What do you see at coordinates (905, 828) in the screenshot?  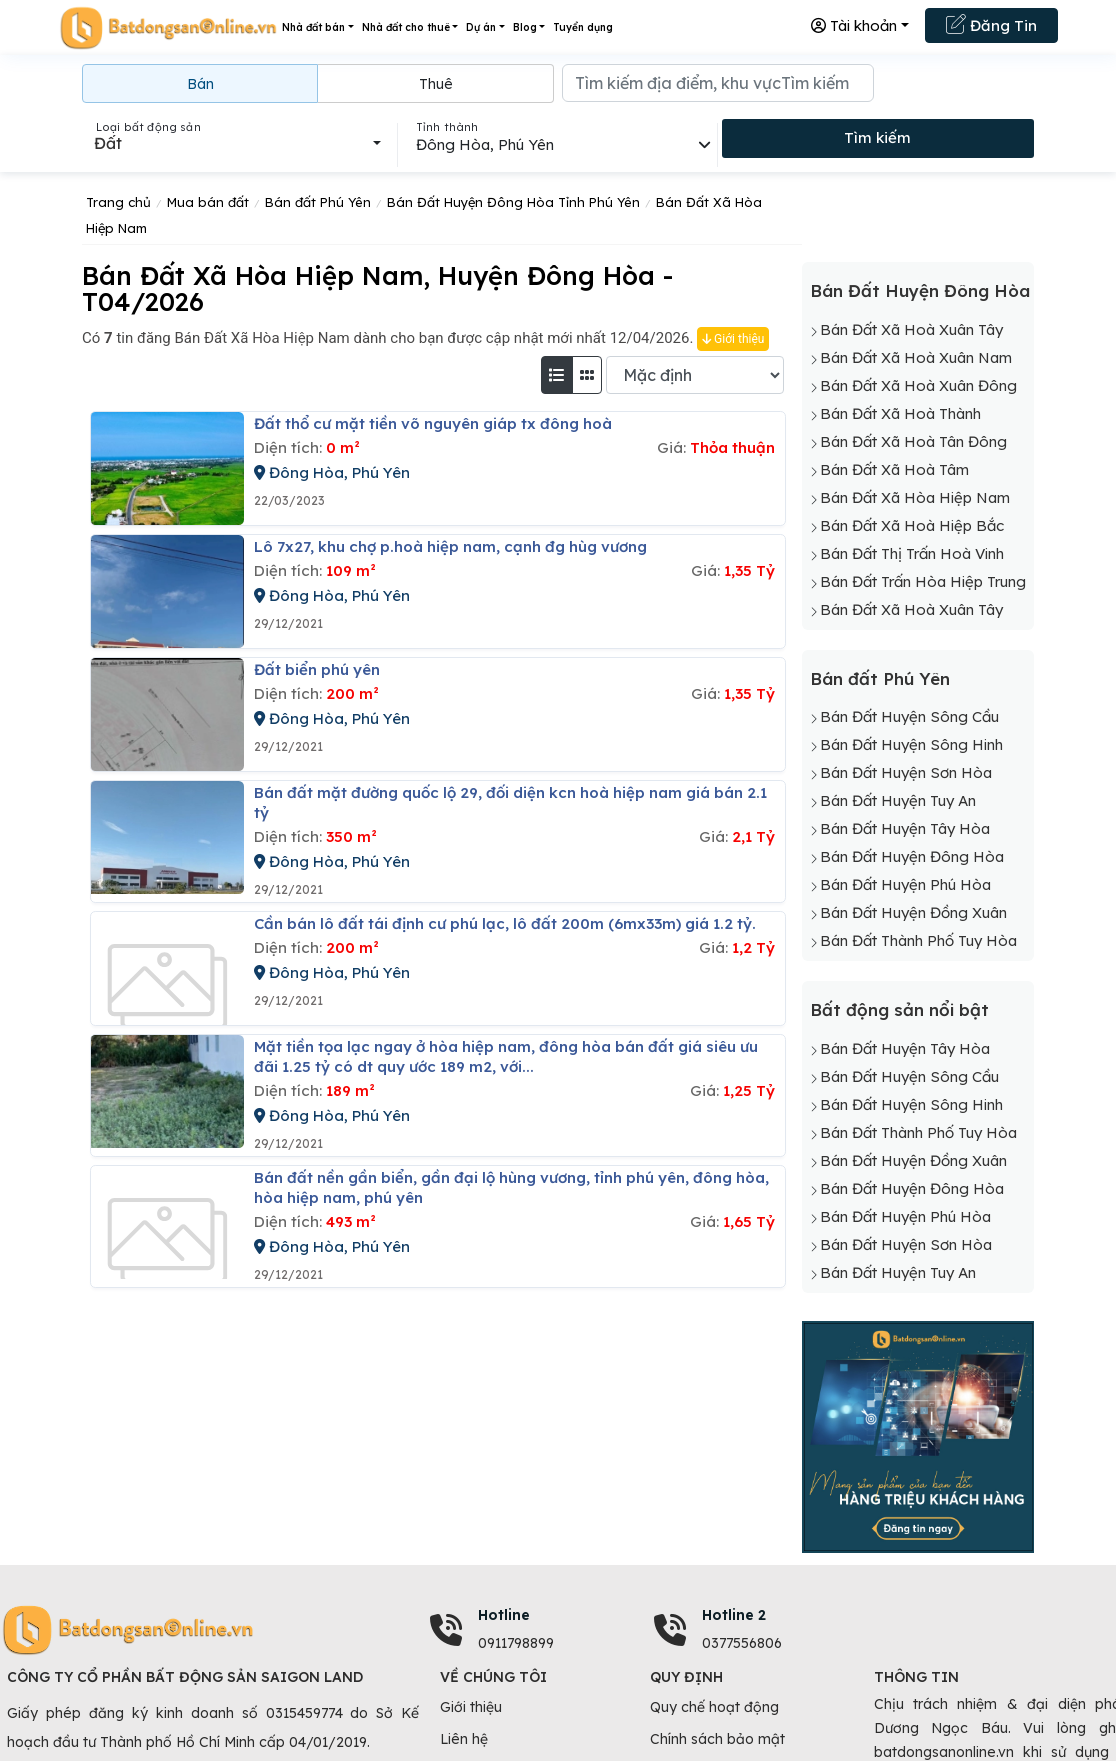 I see `Bán Đất Huyện Tây Hòa` at bounding box center [905, 828].